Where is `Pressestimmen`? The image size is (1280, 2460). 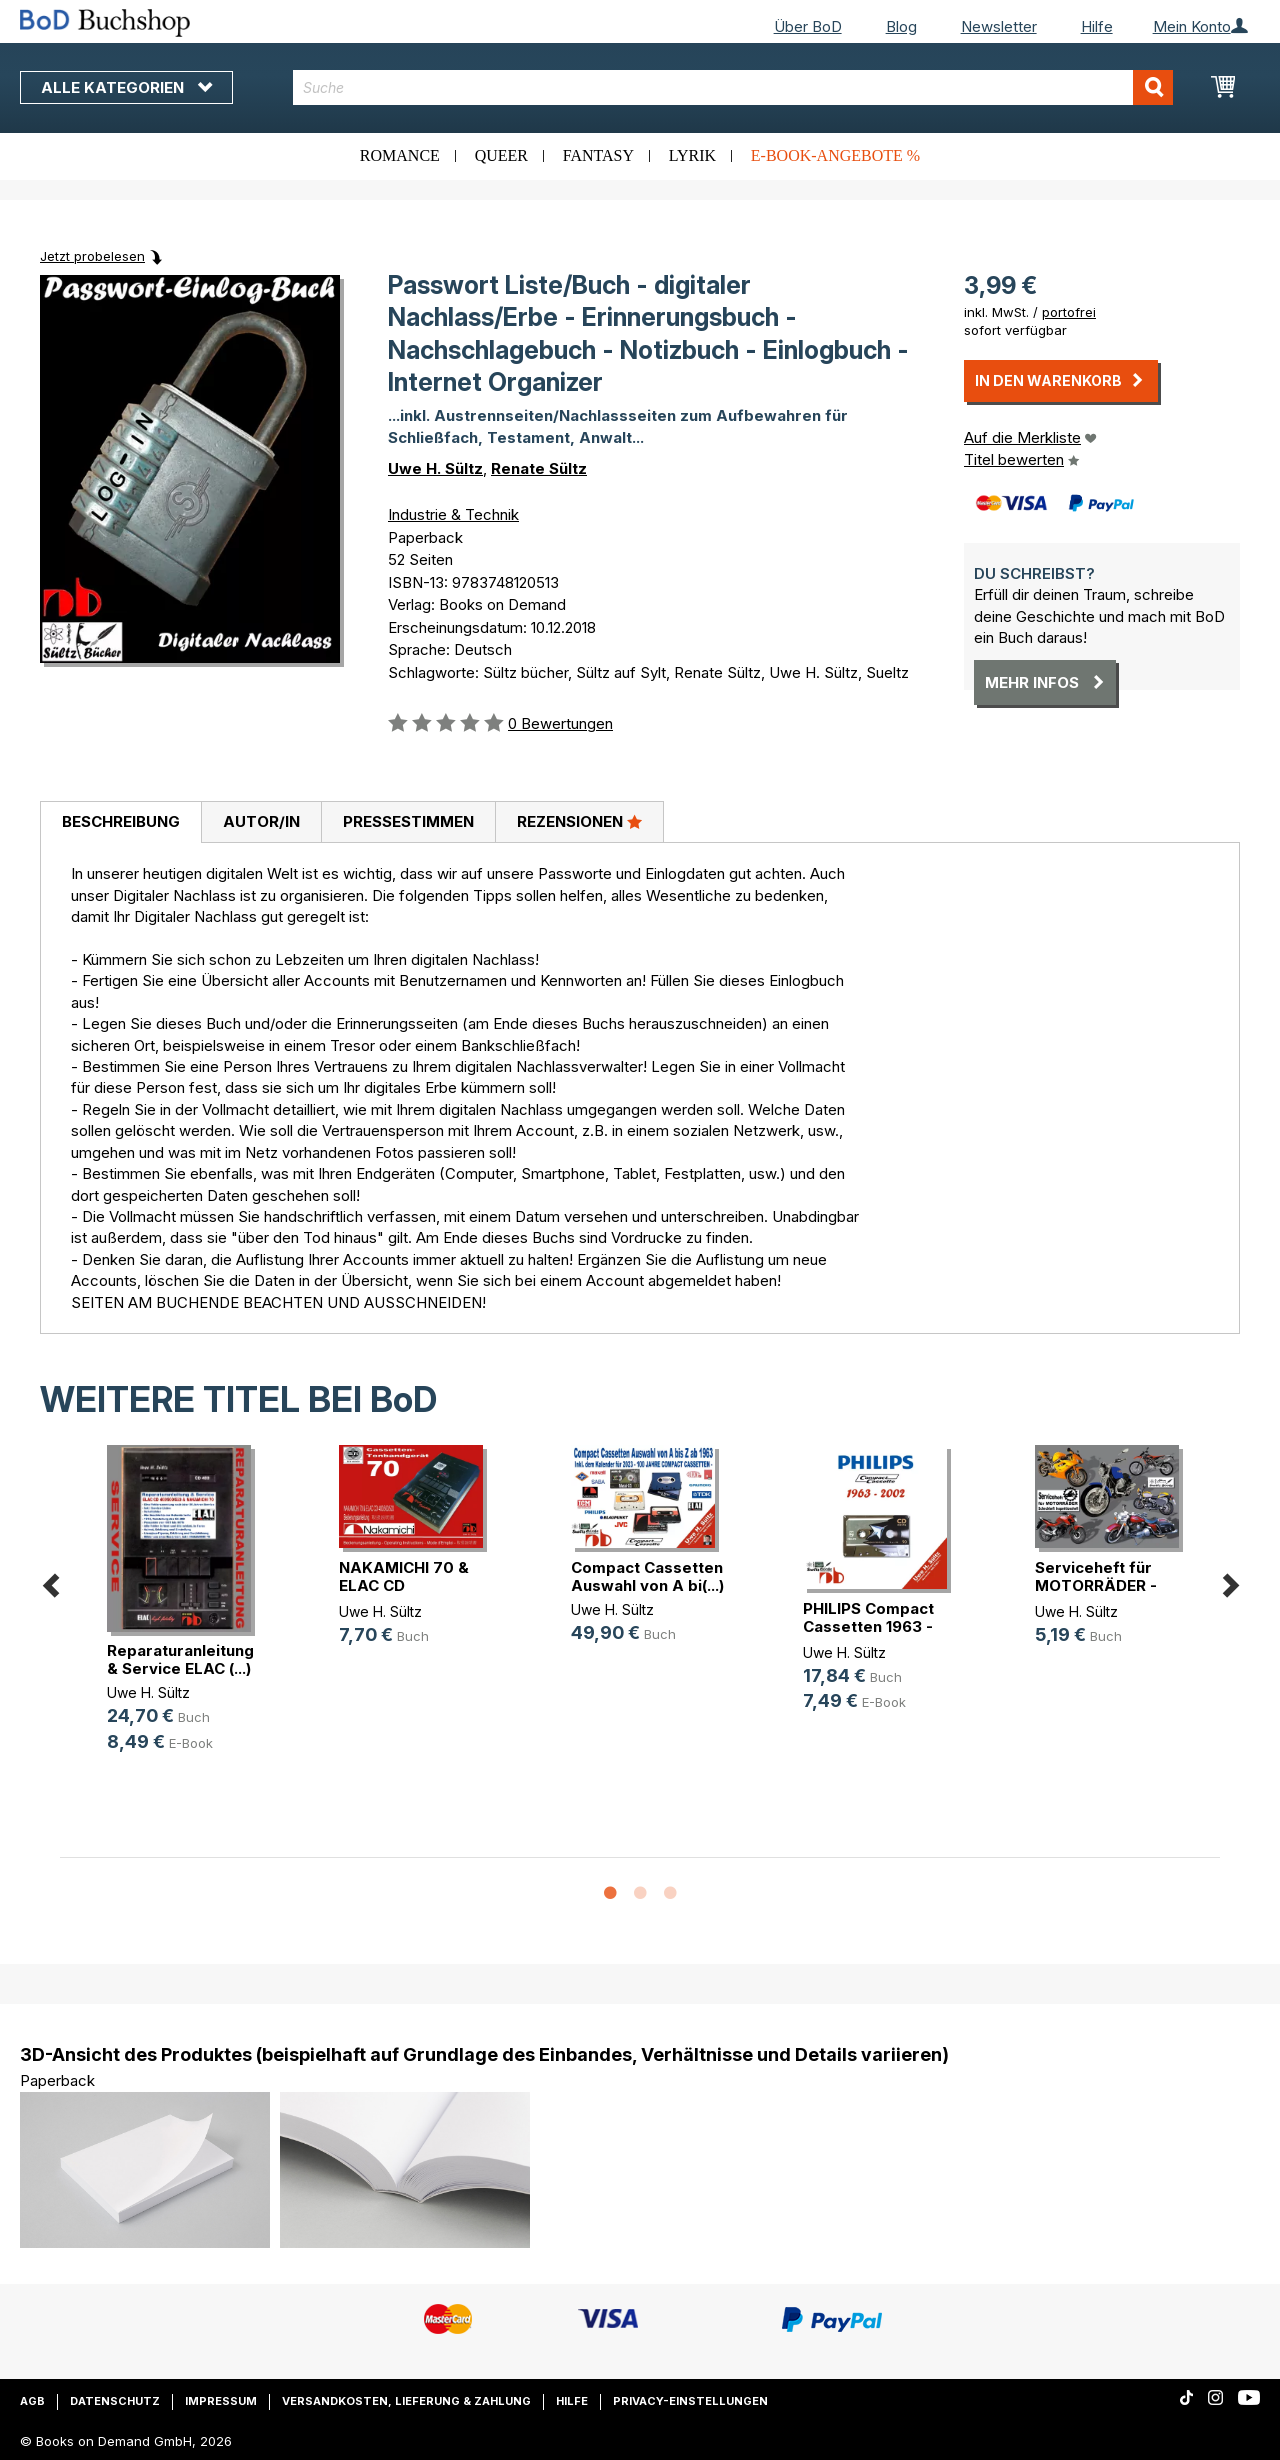 Pressestimmen is located at coordinates (408, 821).